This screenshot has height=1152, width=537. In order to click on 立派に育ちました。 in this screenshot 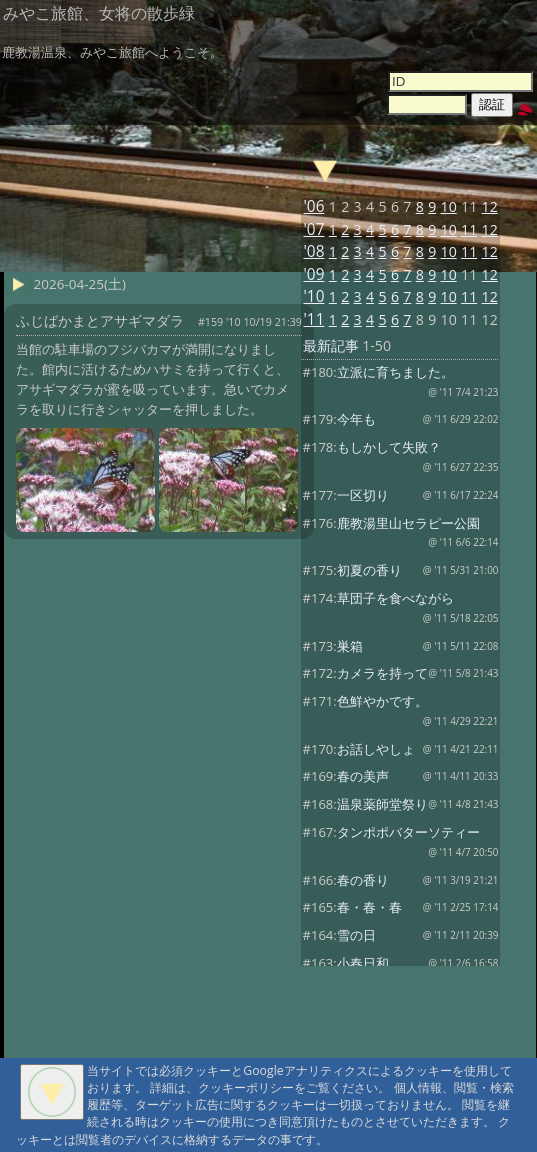, I will do `click(395, 372)`.